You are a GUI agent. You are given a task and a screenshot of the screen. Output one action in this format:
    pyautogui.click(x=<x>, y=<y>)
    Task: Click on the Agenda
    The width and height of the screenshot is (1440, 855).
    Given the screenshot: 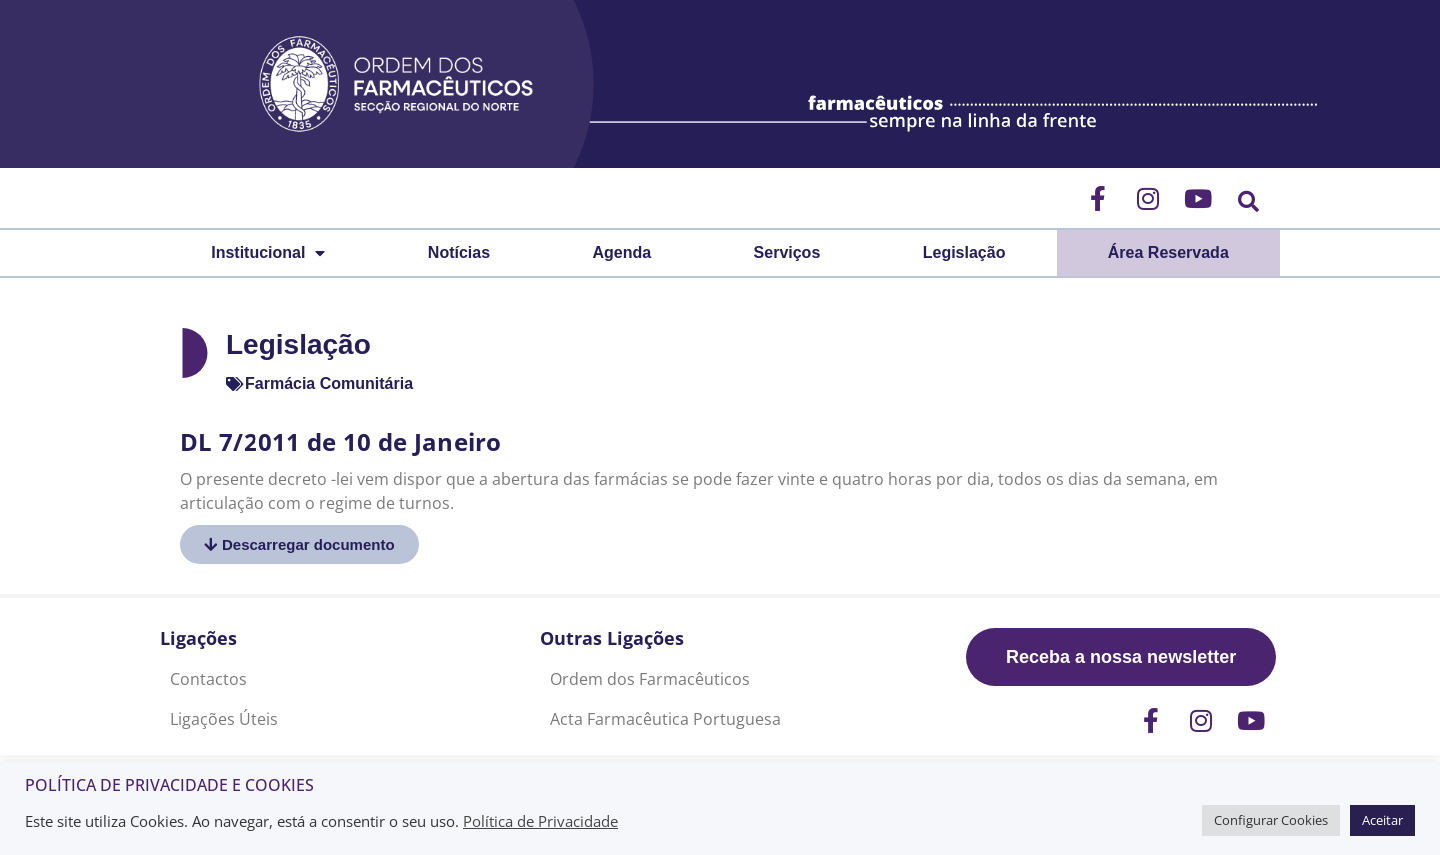 What is the action you would take?
    pyautogui.click(x=622, y=252)
    